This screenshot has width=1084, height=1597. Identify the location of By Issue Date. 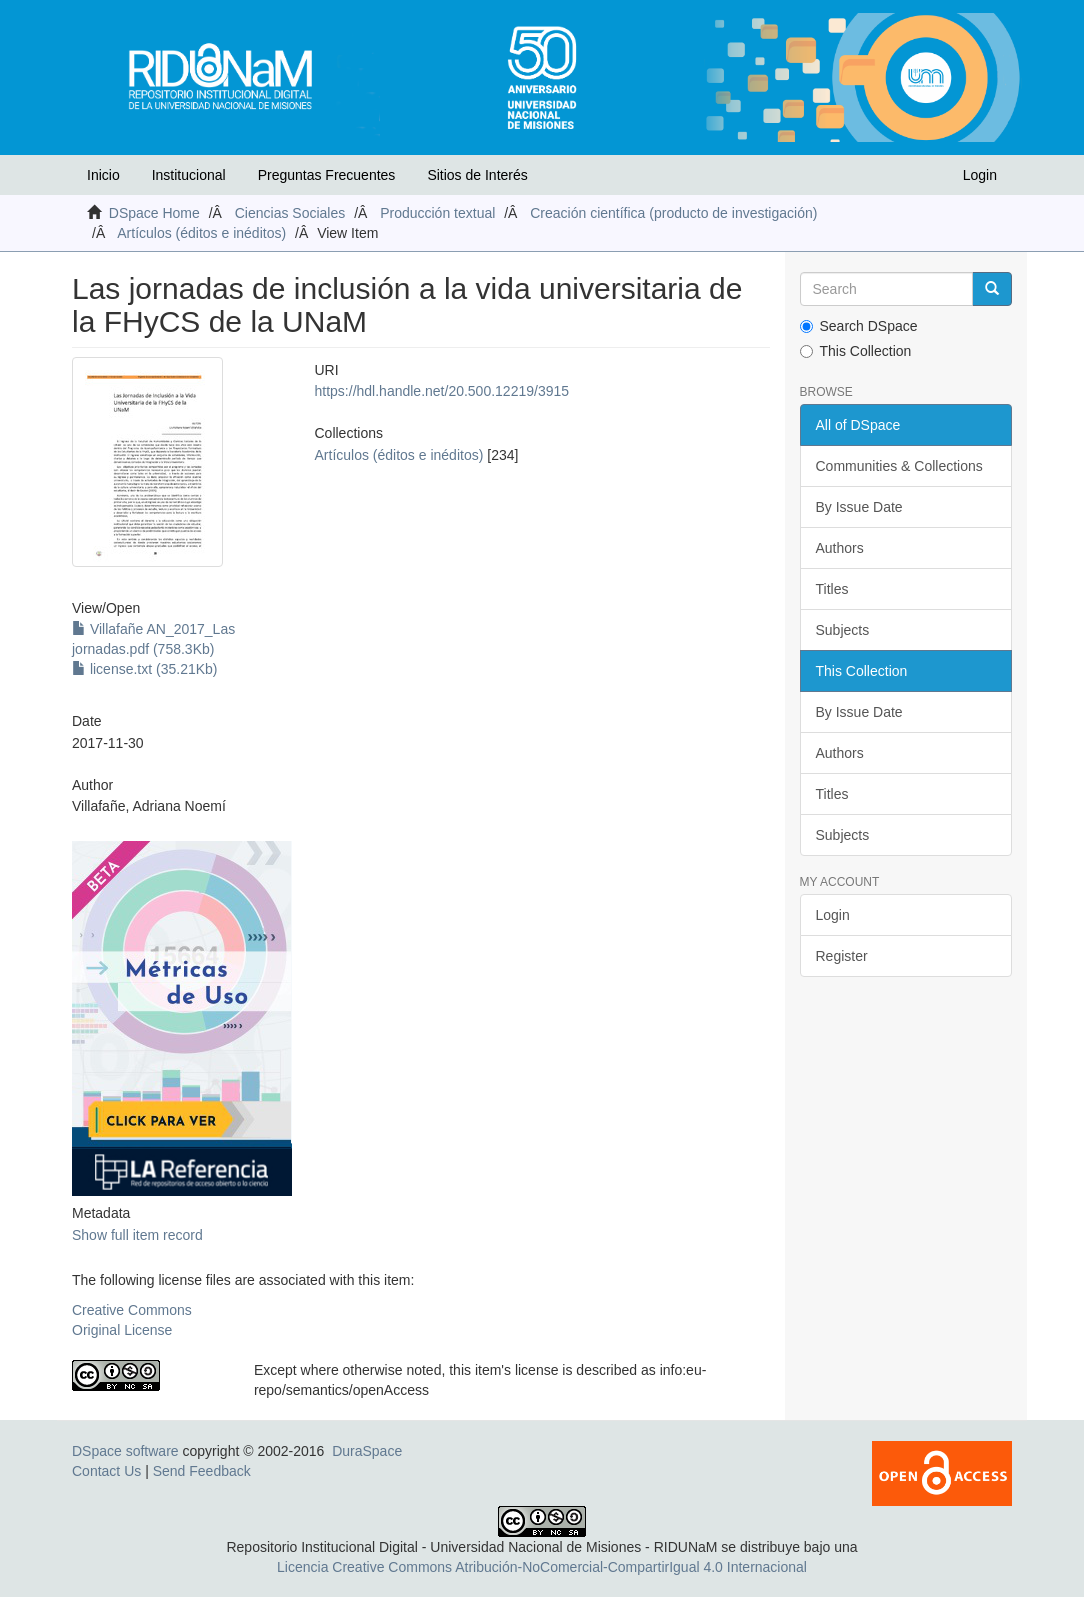
(859, 507).